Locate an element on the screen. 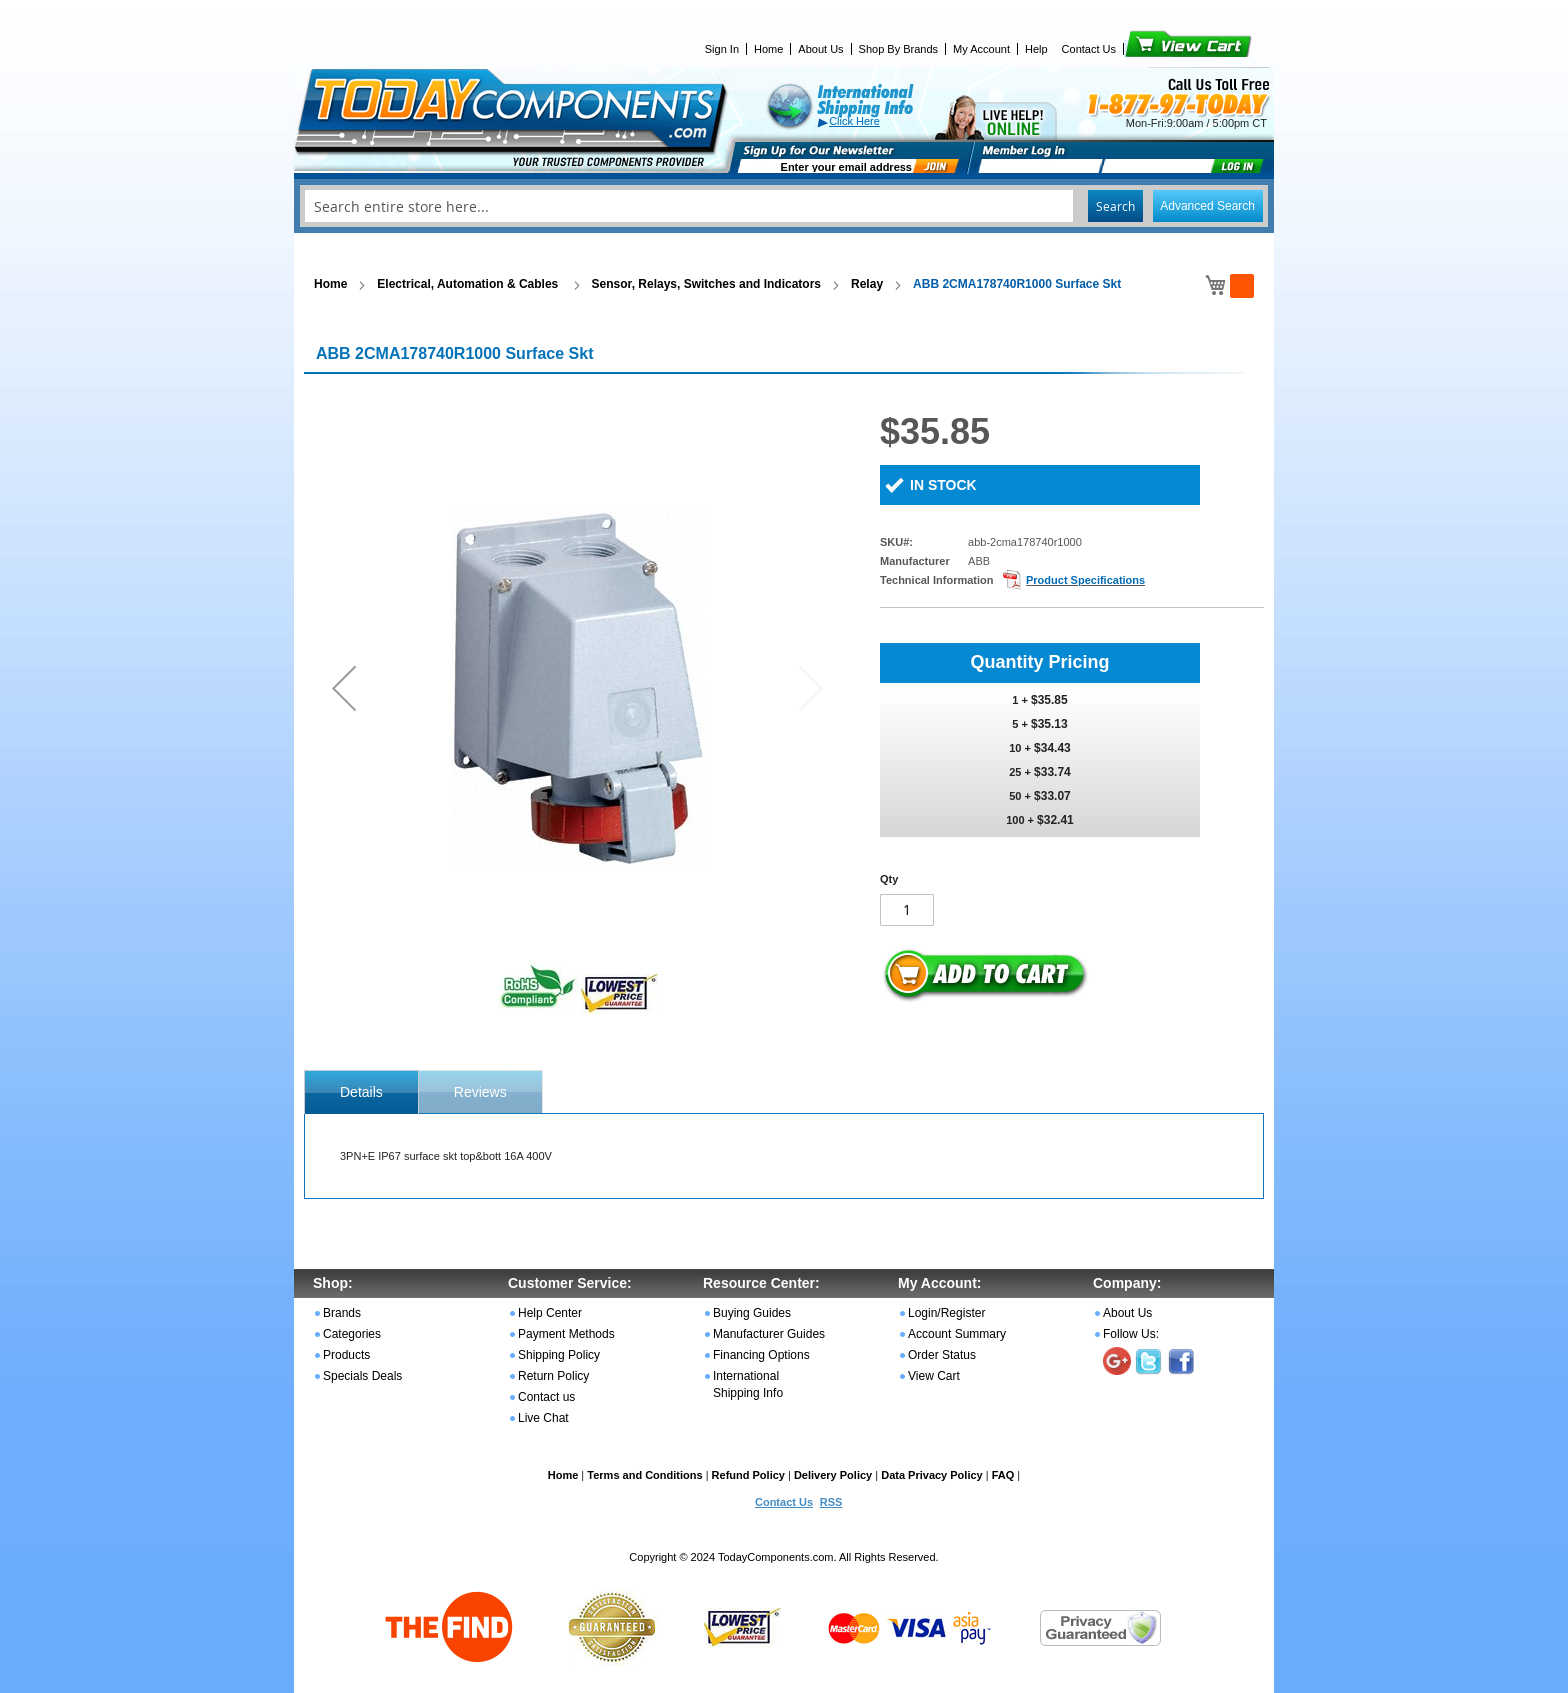 The width and height of the screenshot is (1568, 1693). Electrical, Automation & Cables is located at coordinates (469, 284).